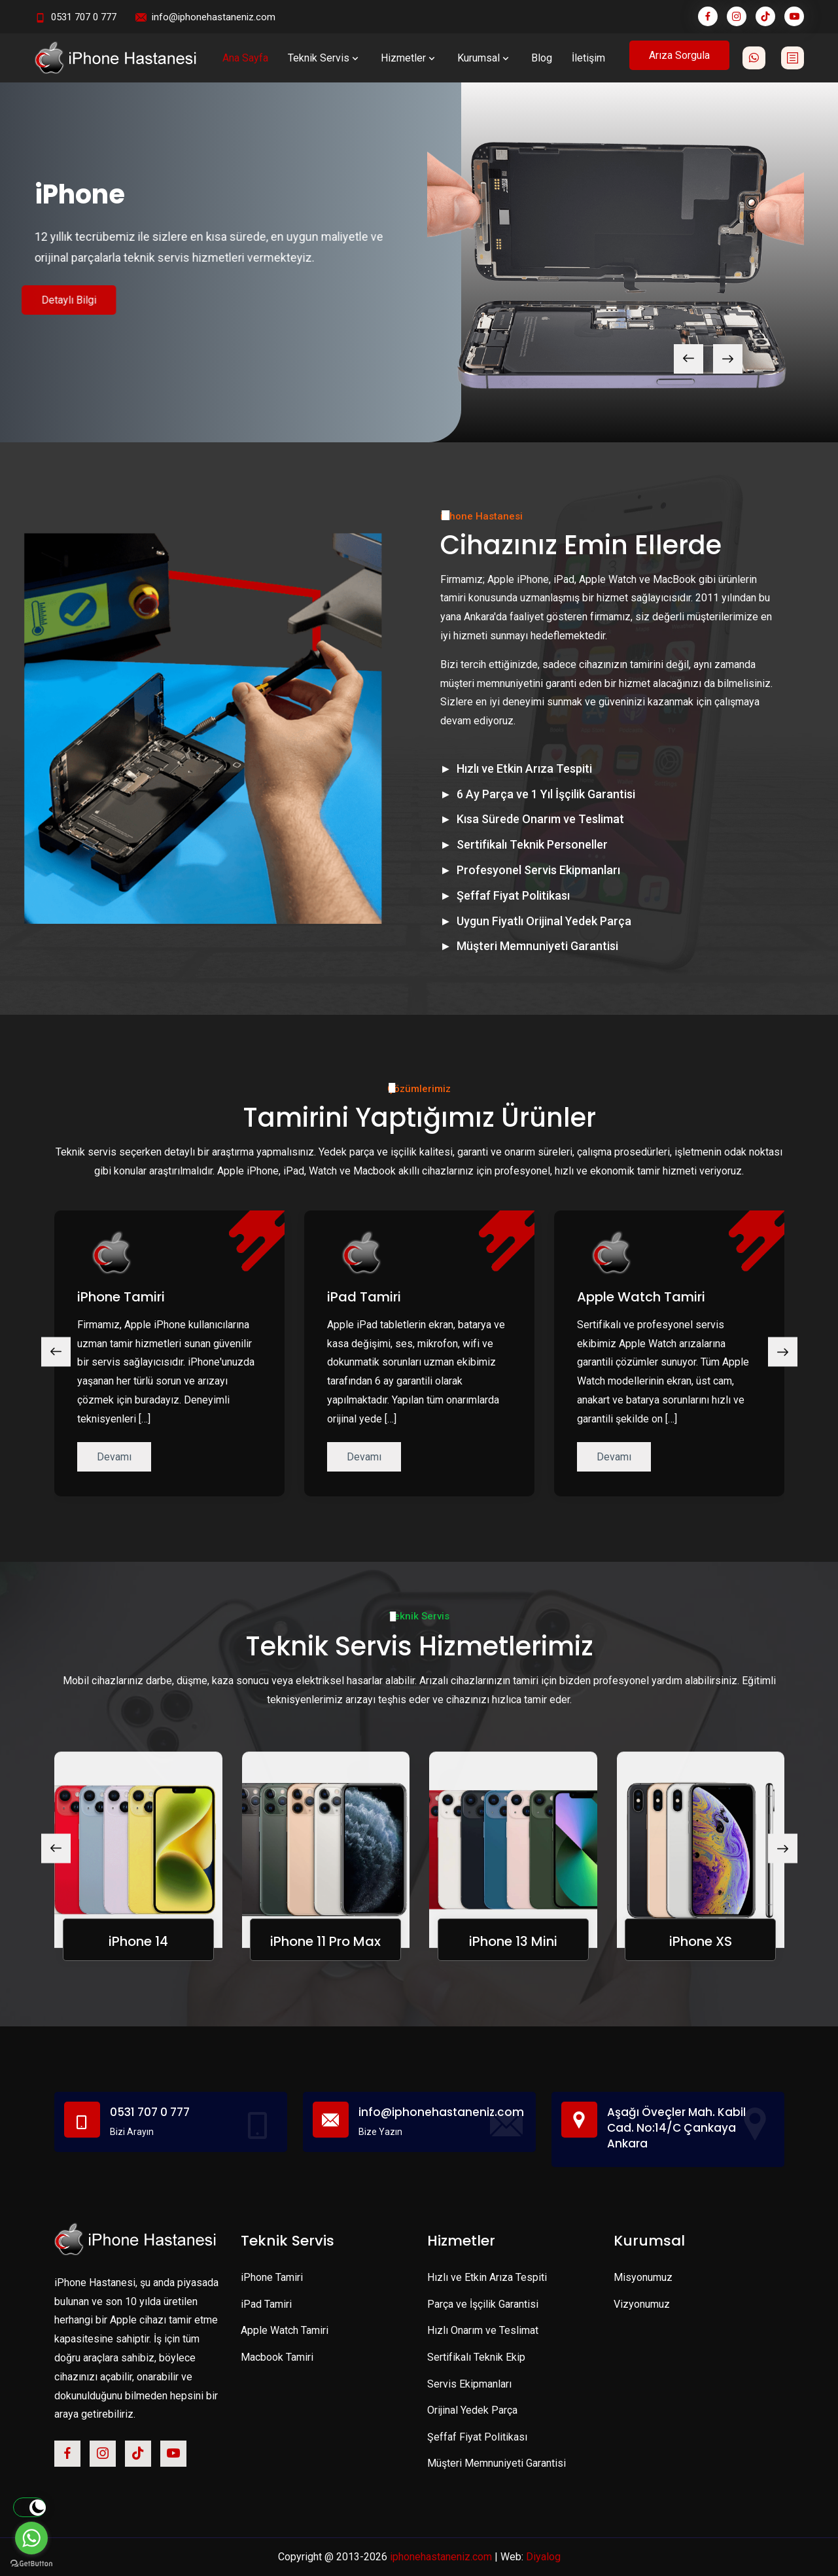 The image size is (838, 2576). Describe the element at coordinates (482, 2304) in the screenshot. I see `Parça ve İşçilik Garantisi` at that location.